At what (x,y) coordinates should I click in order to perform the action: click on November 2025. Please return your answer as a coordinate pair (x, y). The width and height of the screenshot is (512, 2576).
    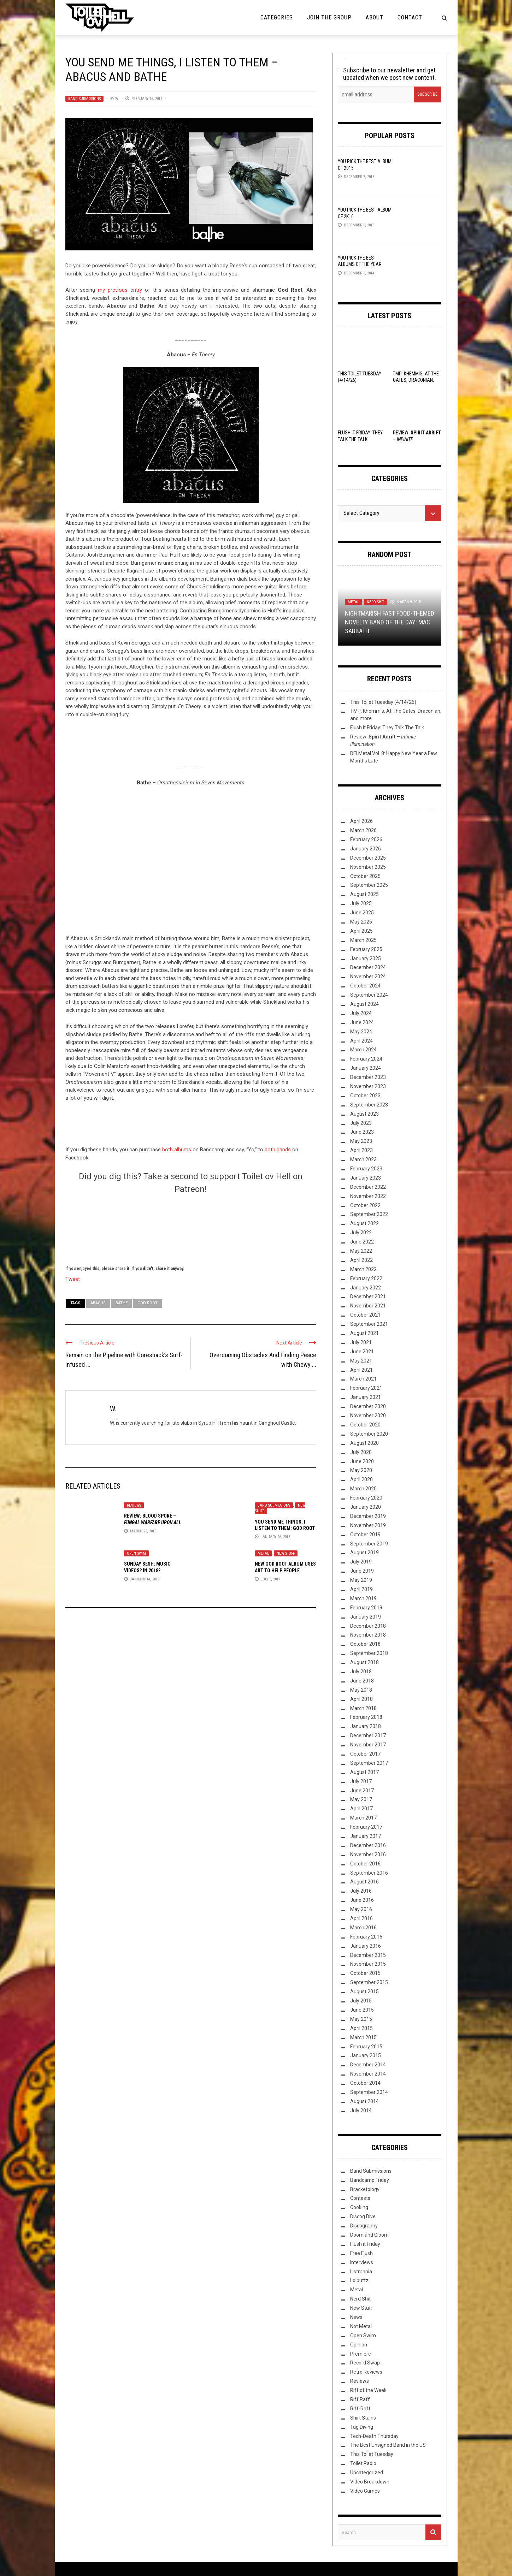
    Looking at the image, I should click on (368, 867).